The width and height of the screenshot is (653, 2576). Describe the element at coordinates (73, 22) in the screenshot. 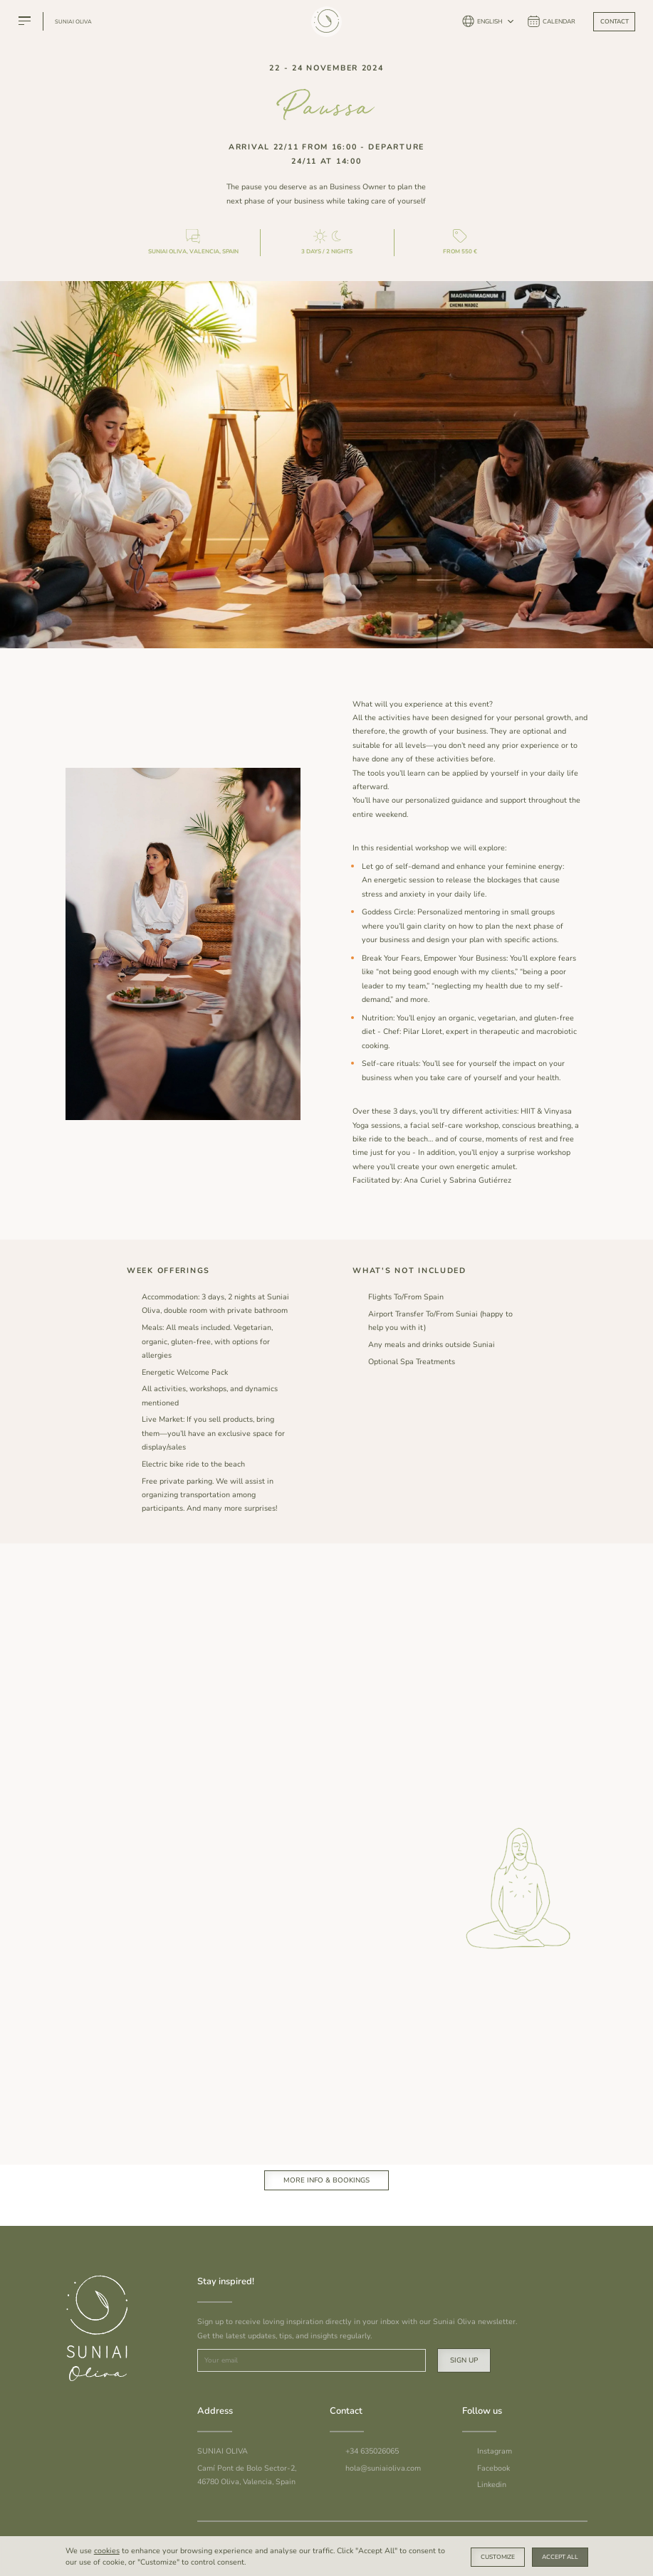

I see `Suniai Oliva` at that location.